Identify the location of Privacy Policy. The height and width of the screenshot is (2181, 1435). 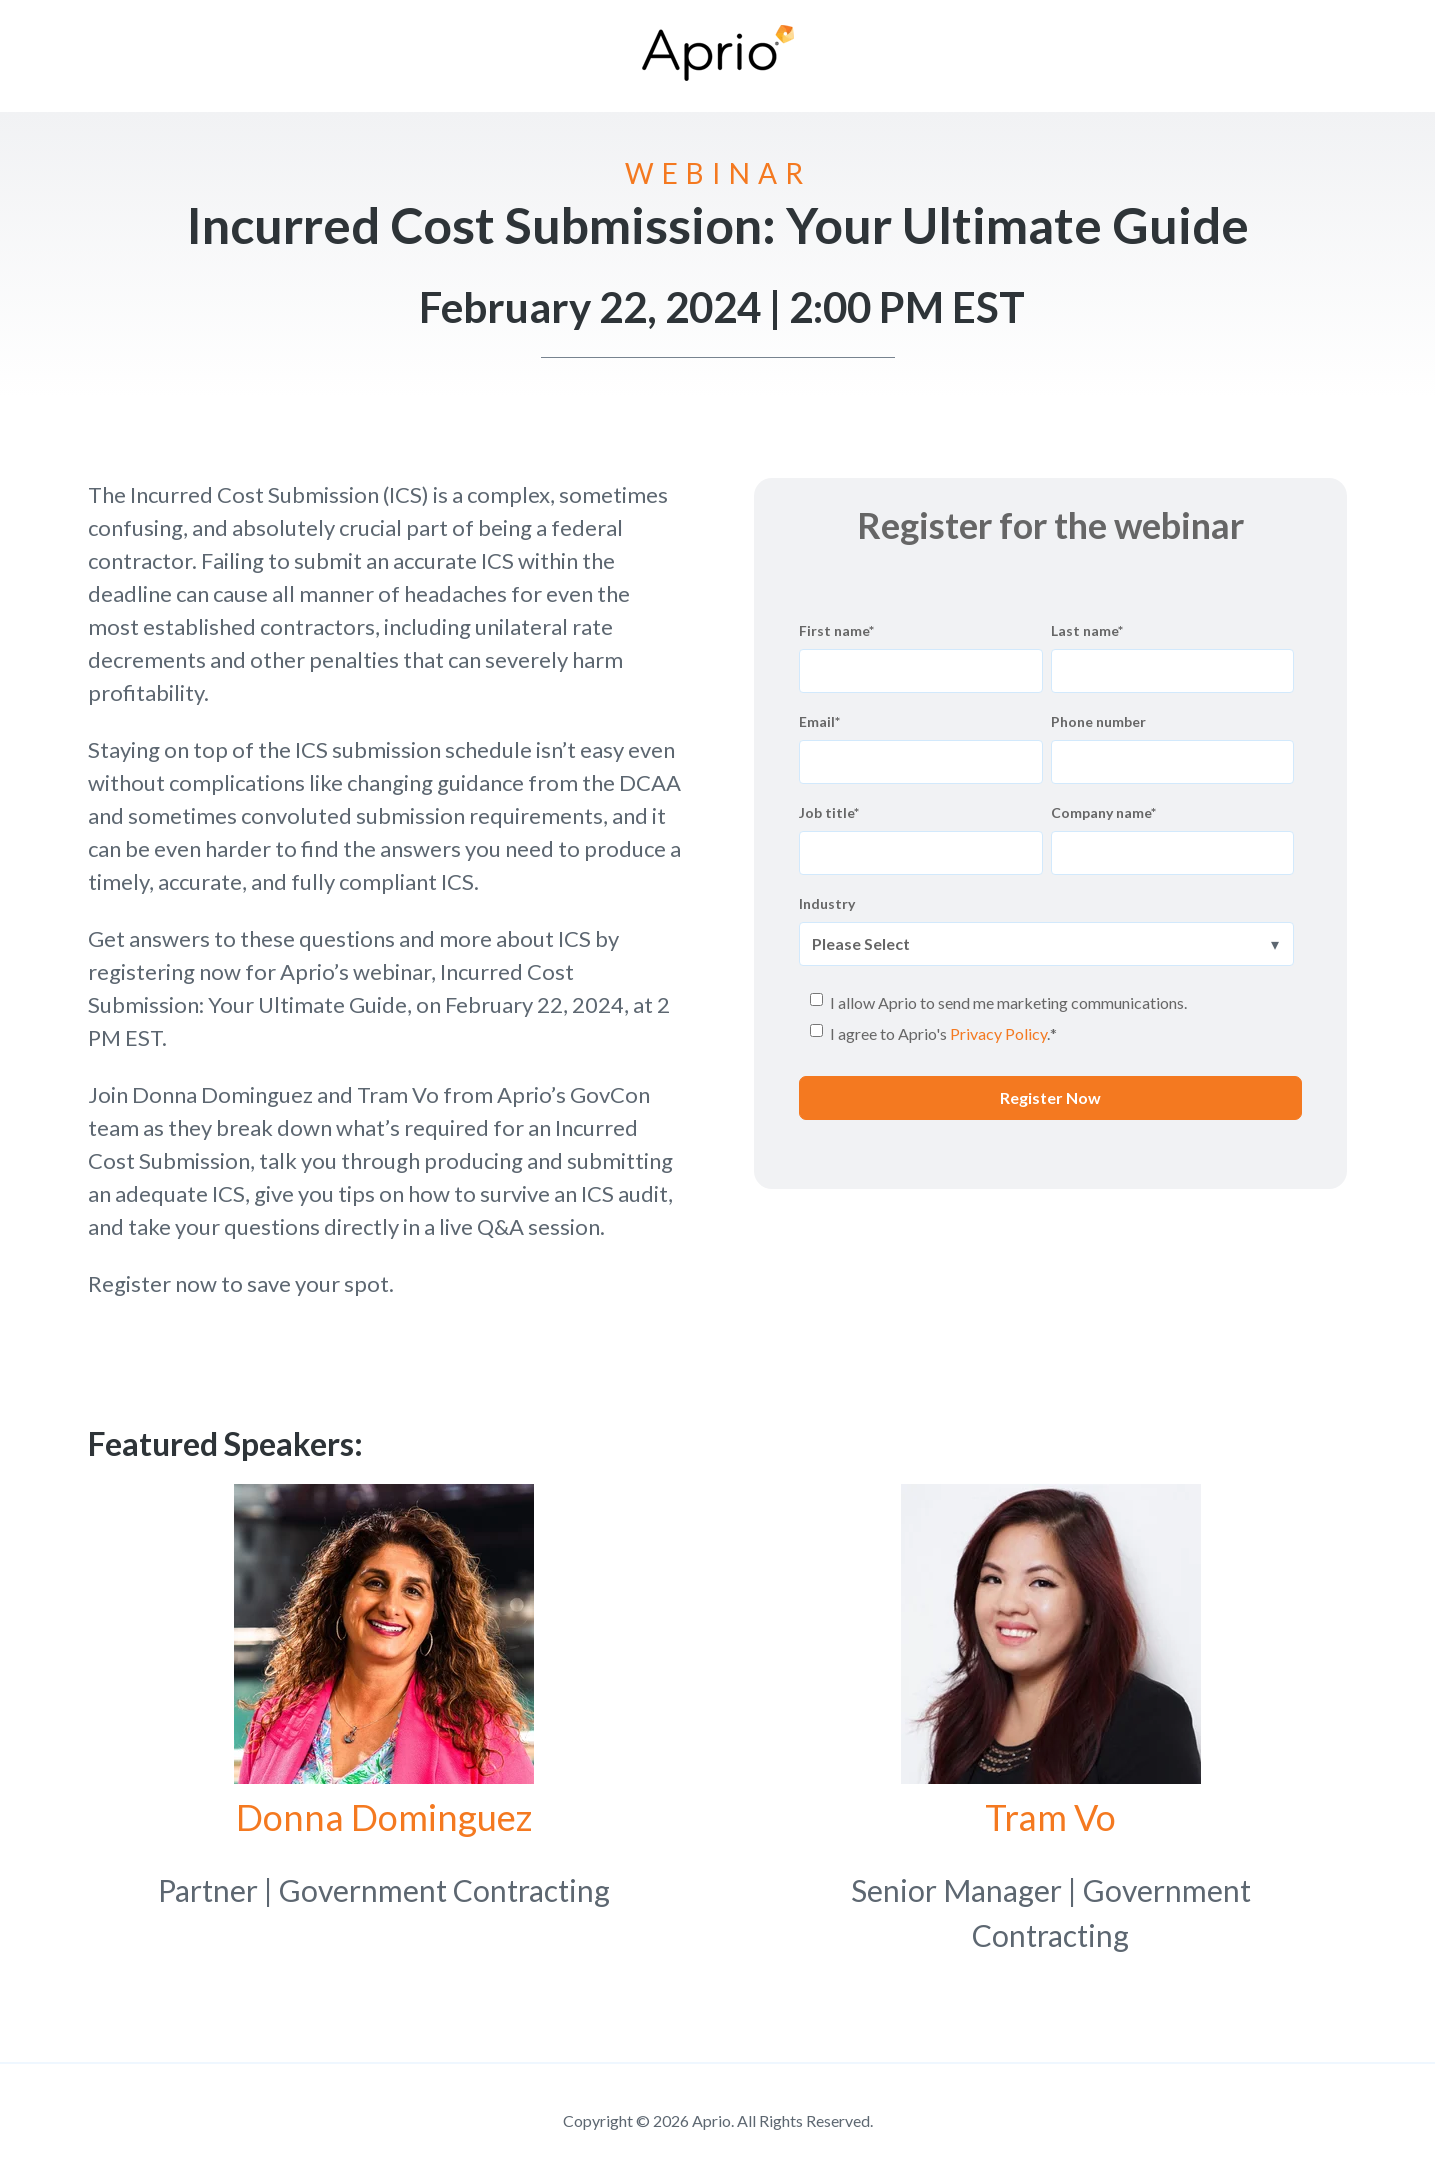
(998, 1033).